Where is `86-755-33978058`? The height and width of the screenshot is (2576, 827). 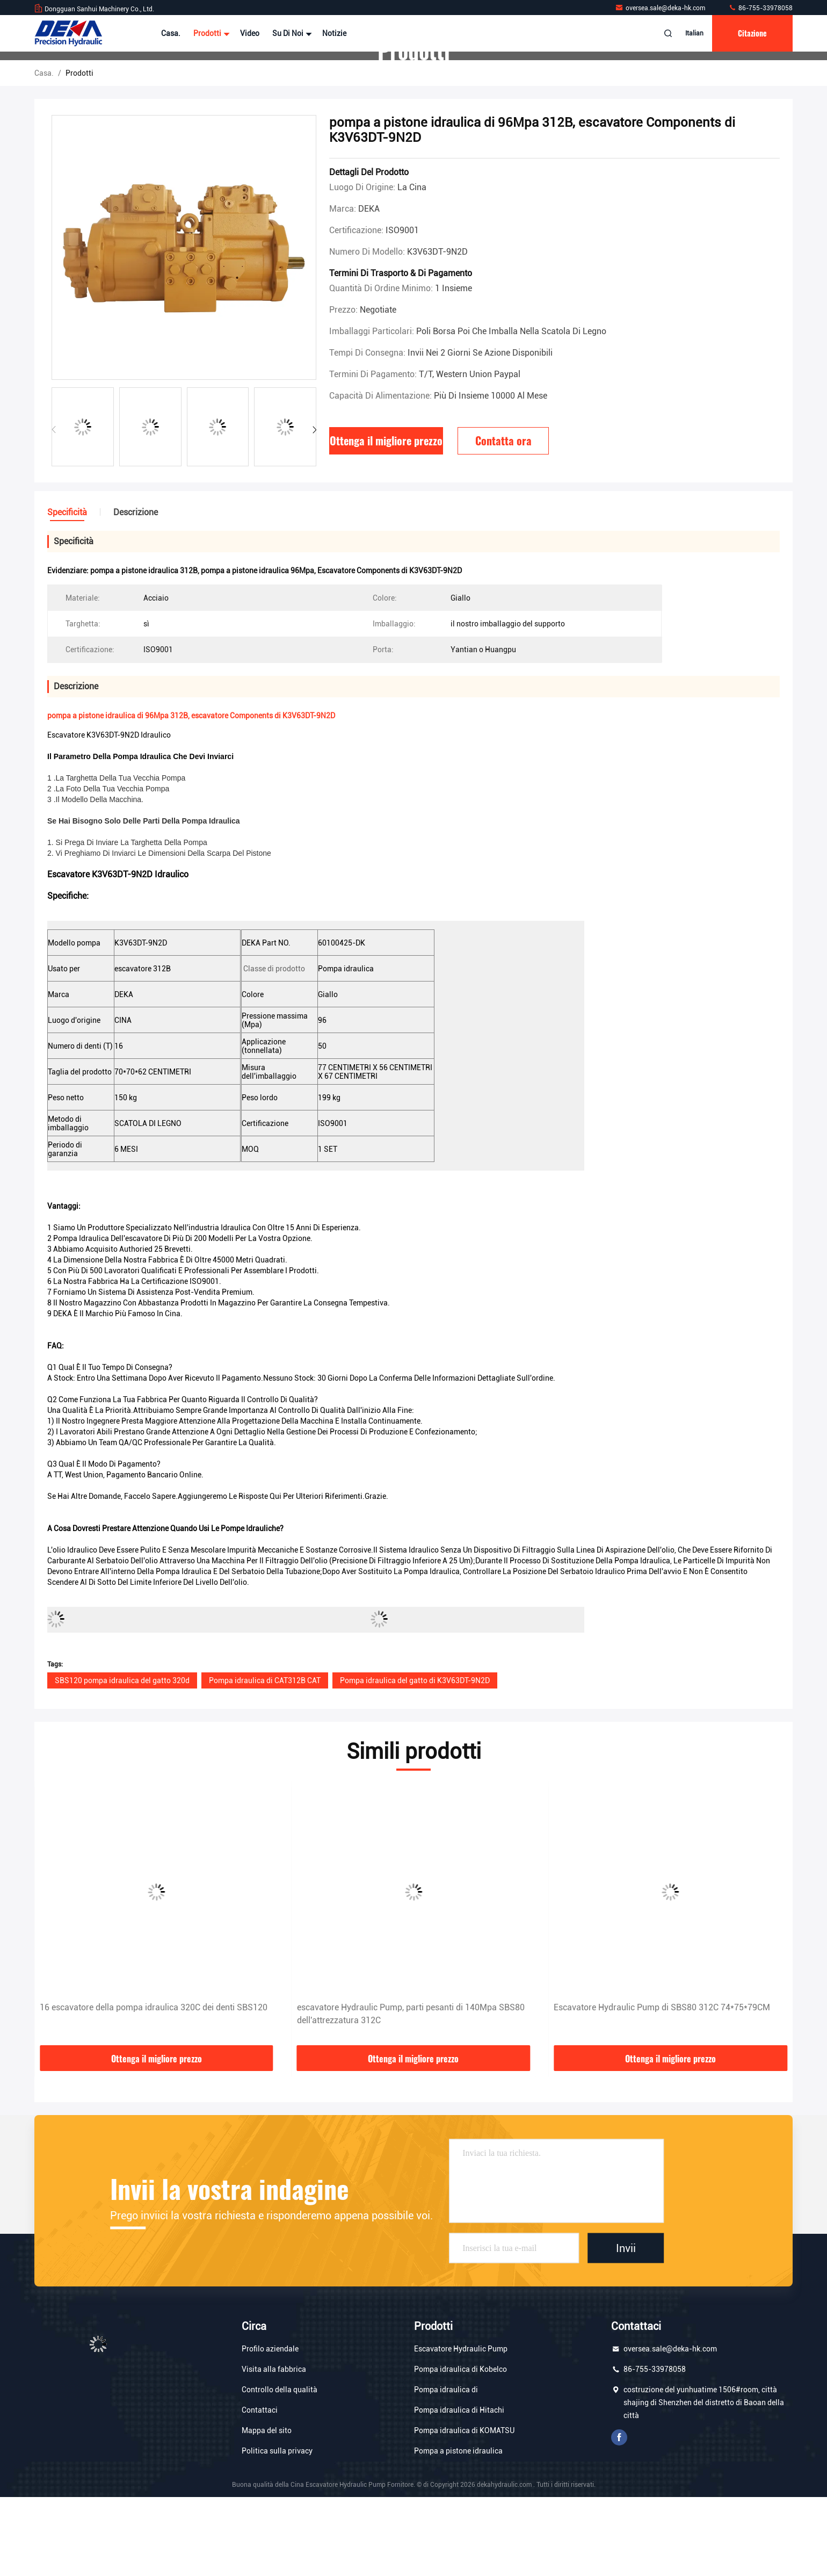
86-755-33978058 is located at coordinates (760, 8).